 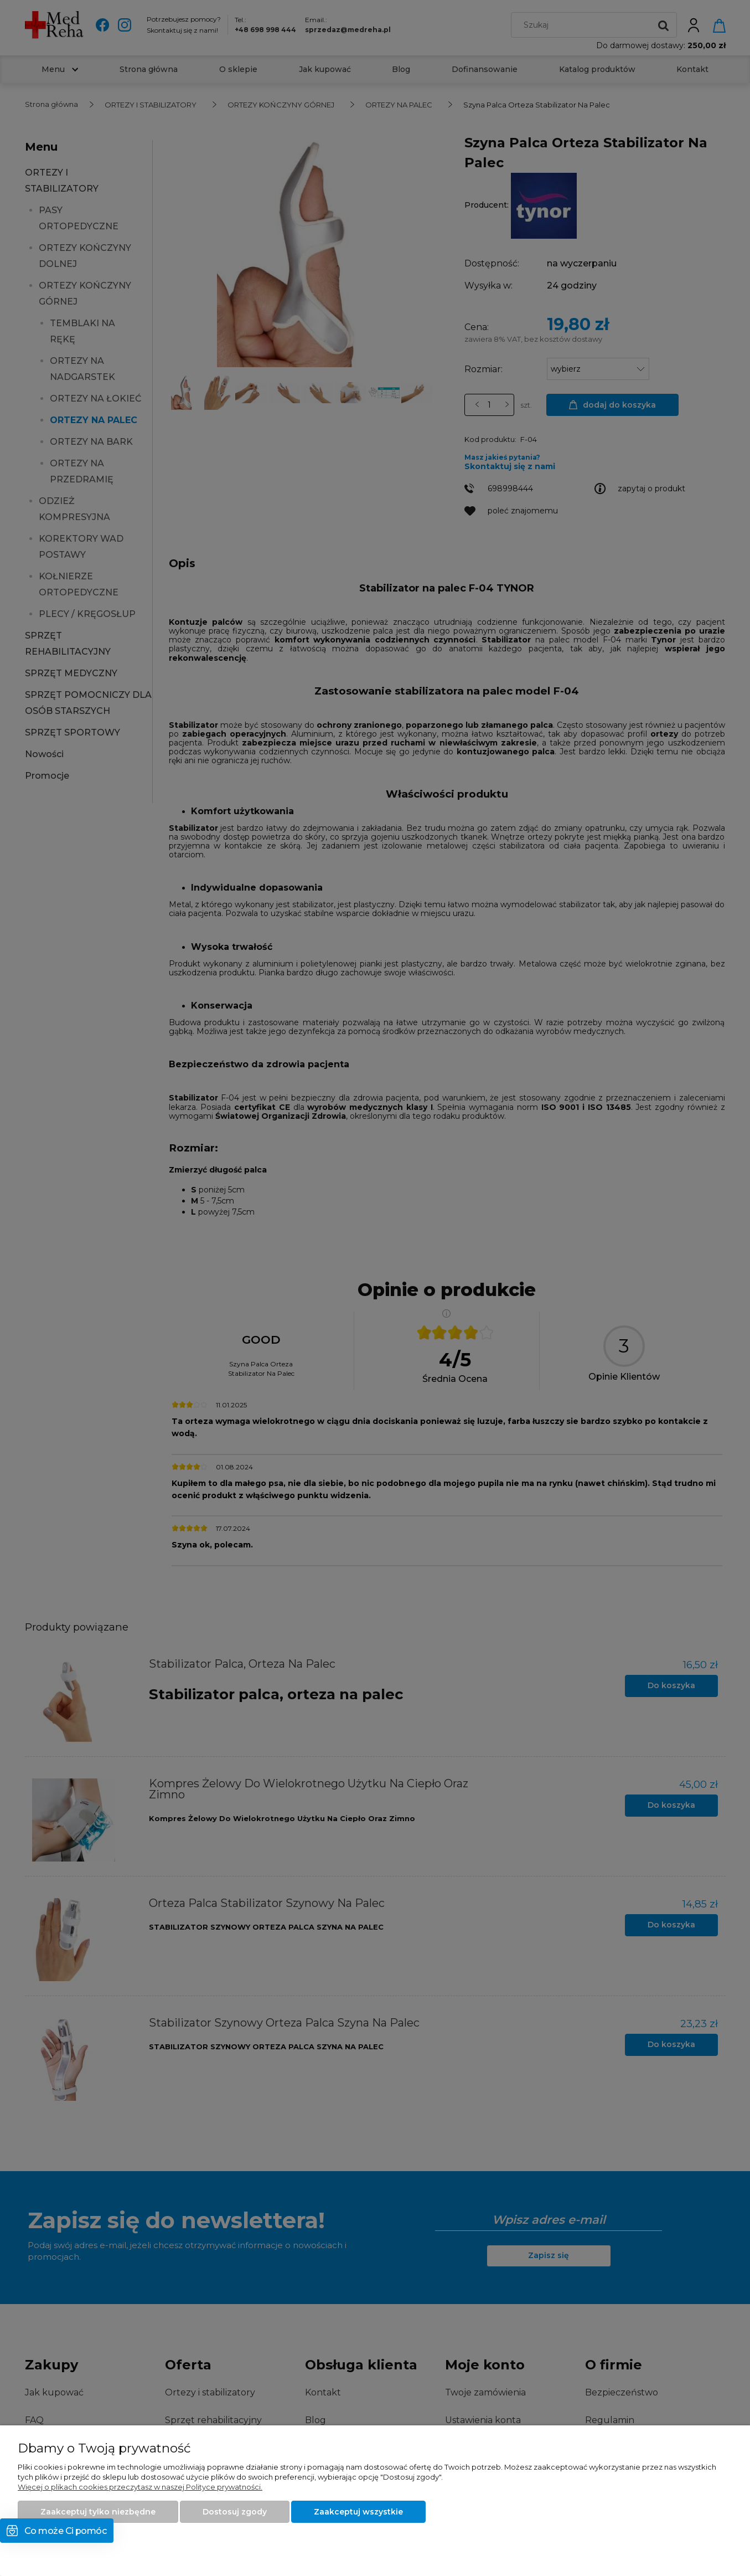 What do you see at coordinates (98, 2512) in the screenshot?
I see `Zaakceptuj tylko niezbędne` at bounding box center [98, 2512].